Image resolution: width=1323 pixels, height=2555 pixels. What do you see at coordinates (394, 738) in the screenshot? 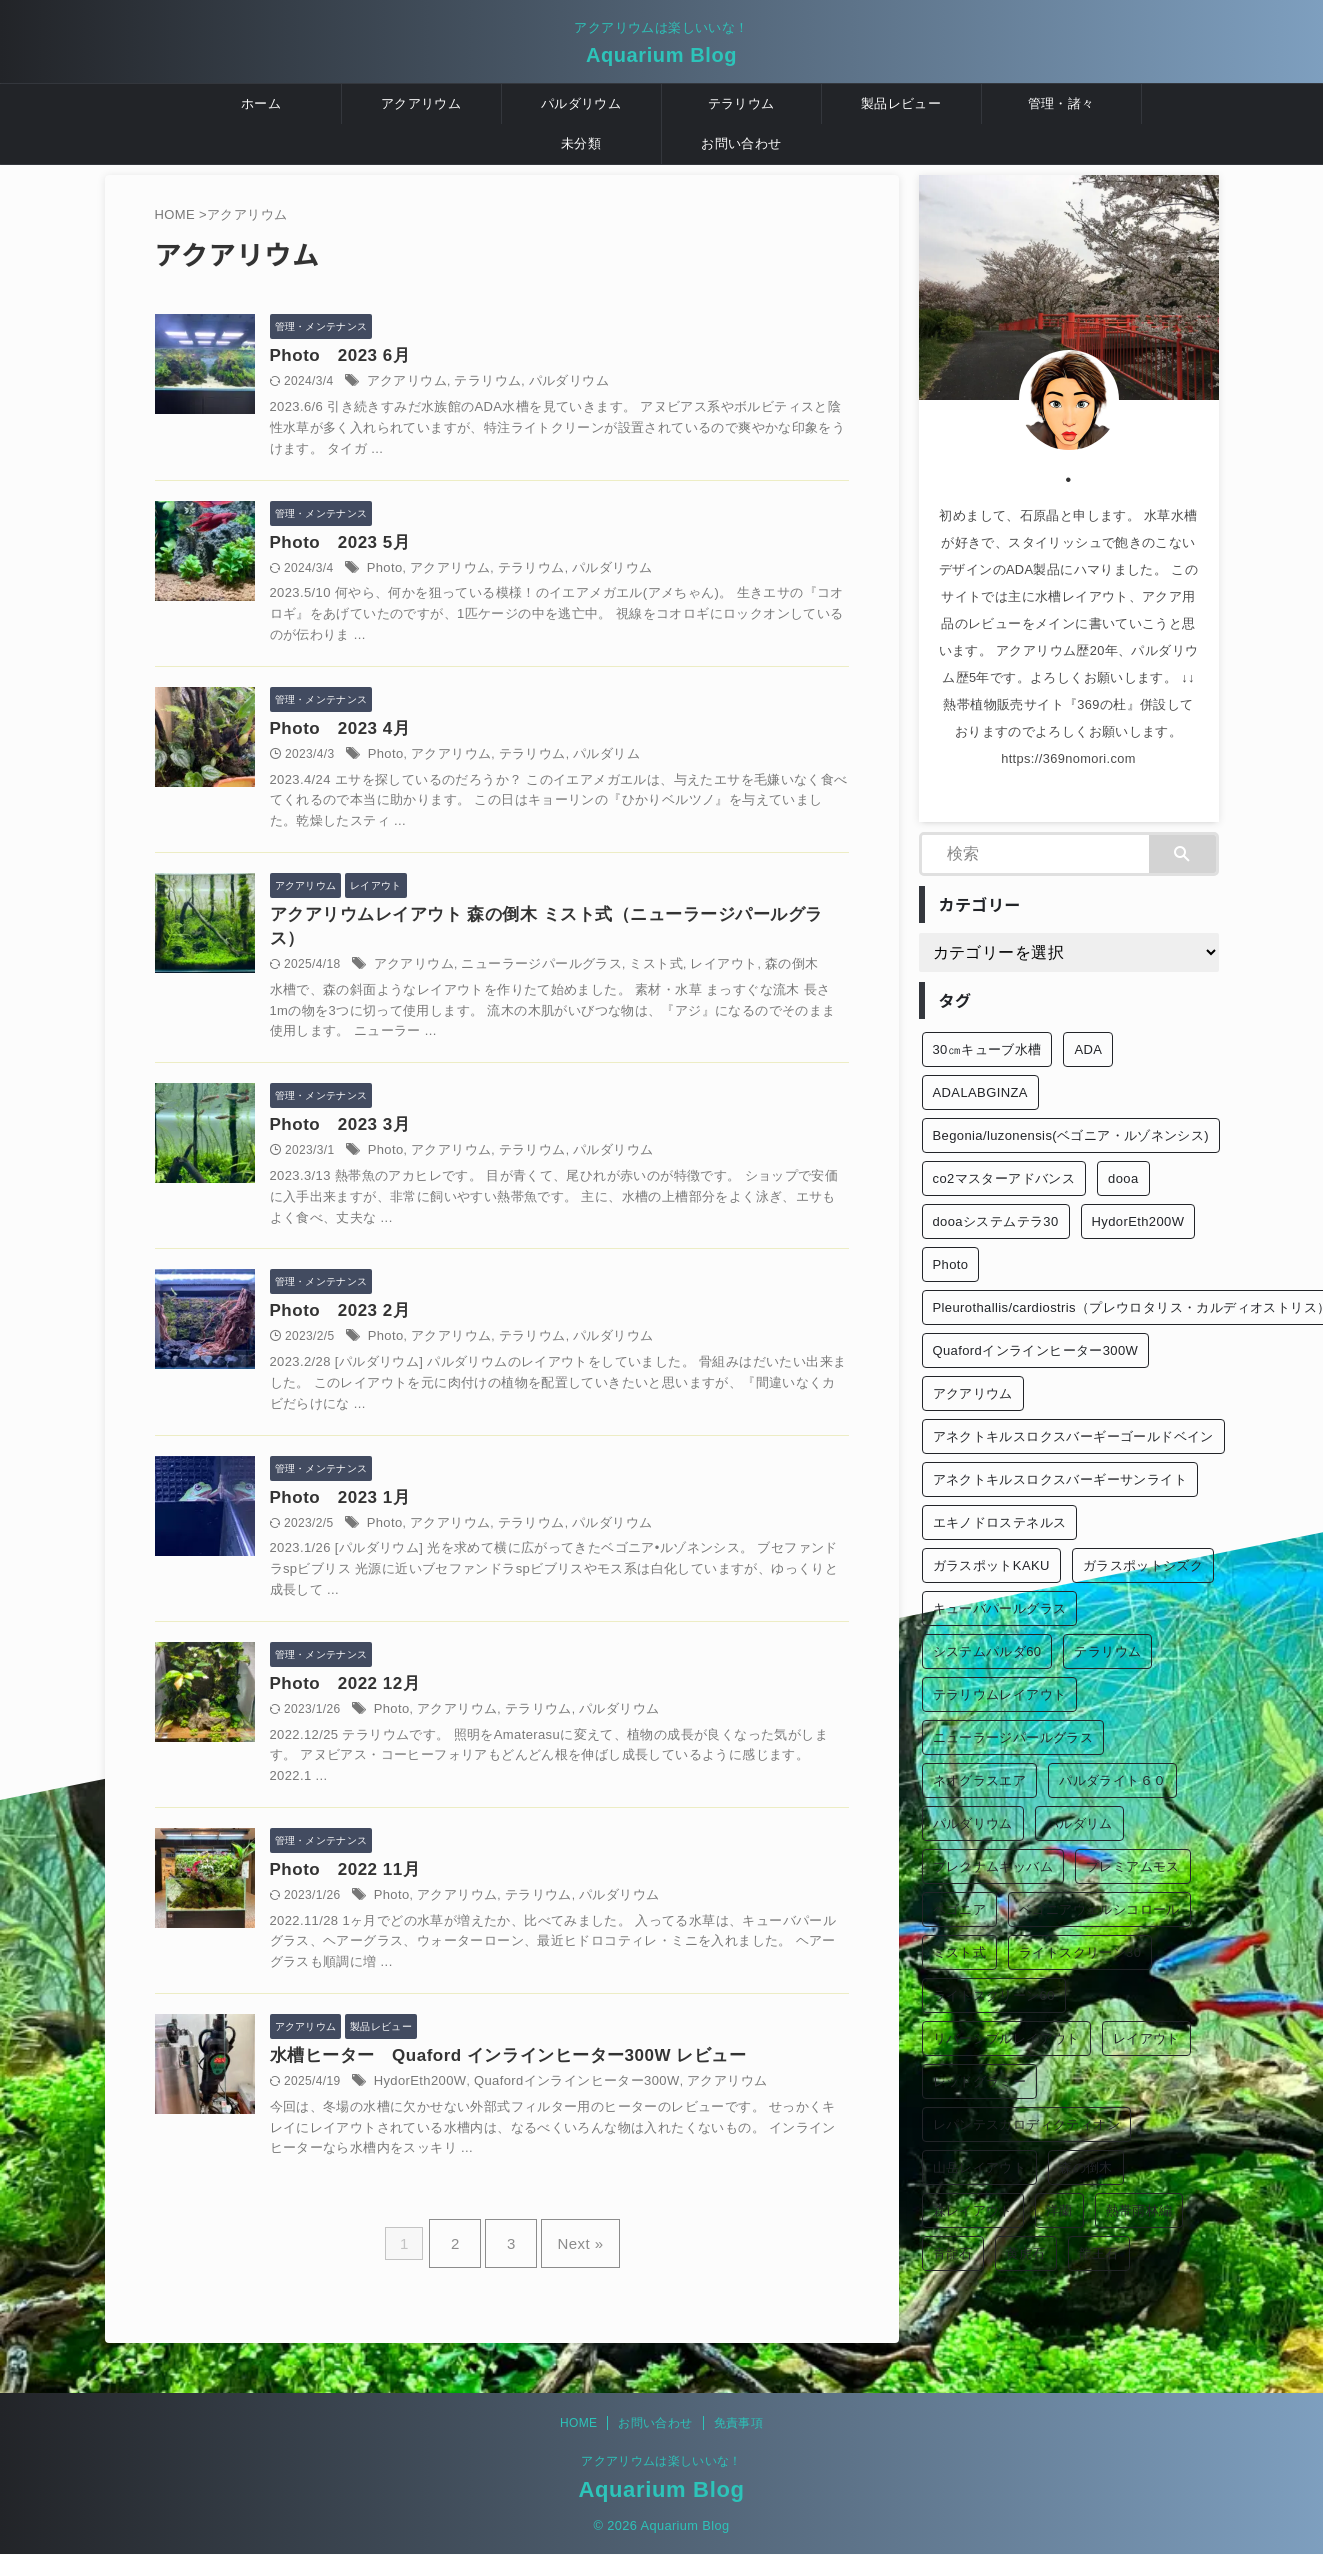
I see `Photo 2023 4月` at bounding box center [394, 738].